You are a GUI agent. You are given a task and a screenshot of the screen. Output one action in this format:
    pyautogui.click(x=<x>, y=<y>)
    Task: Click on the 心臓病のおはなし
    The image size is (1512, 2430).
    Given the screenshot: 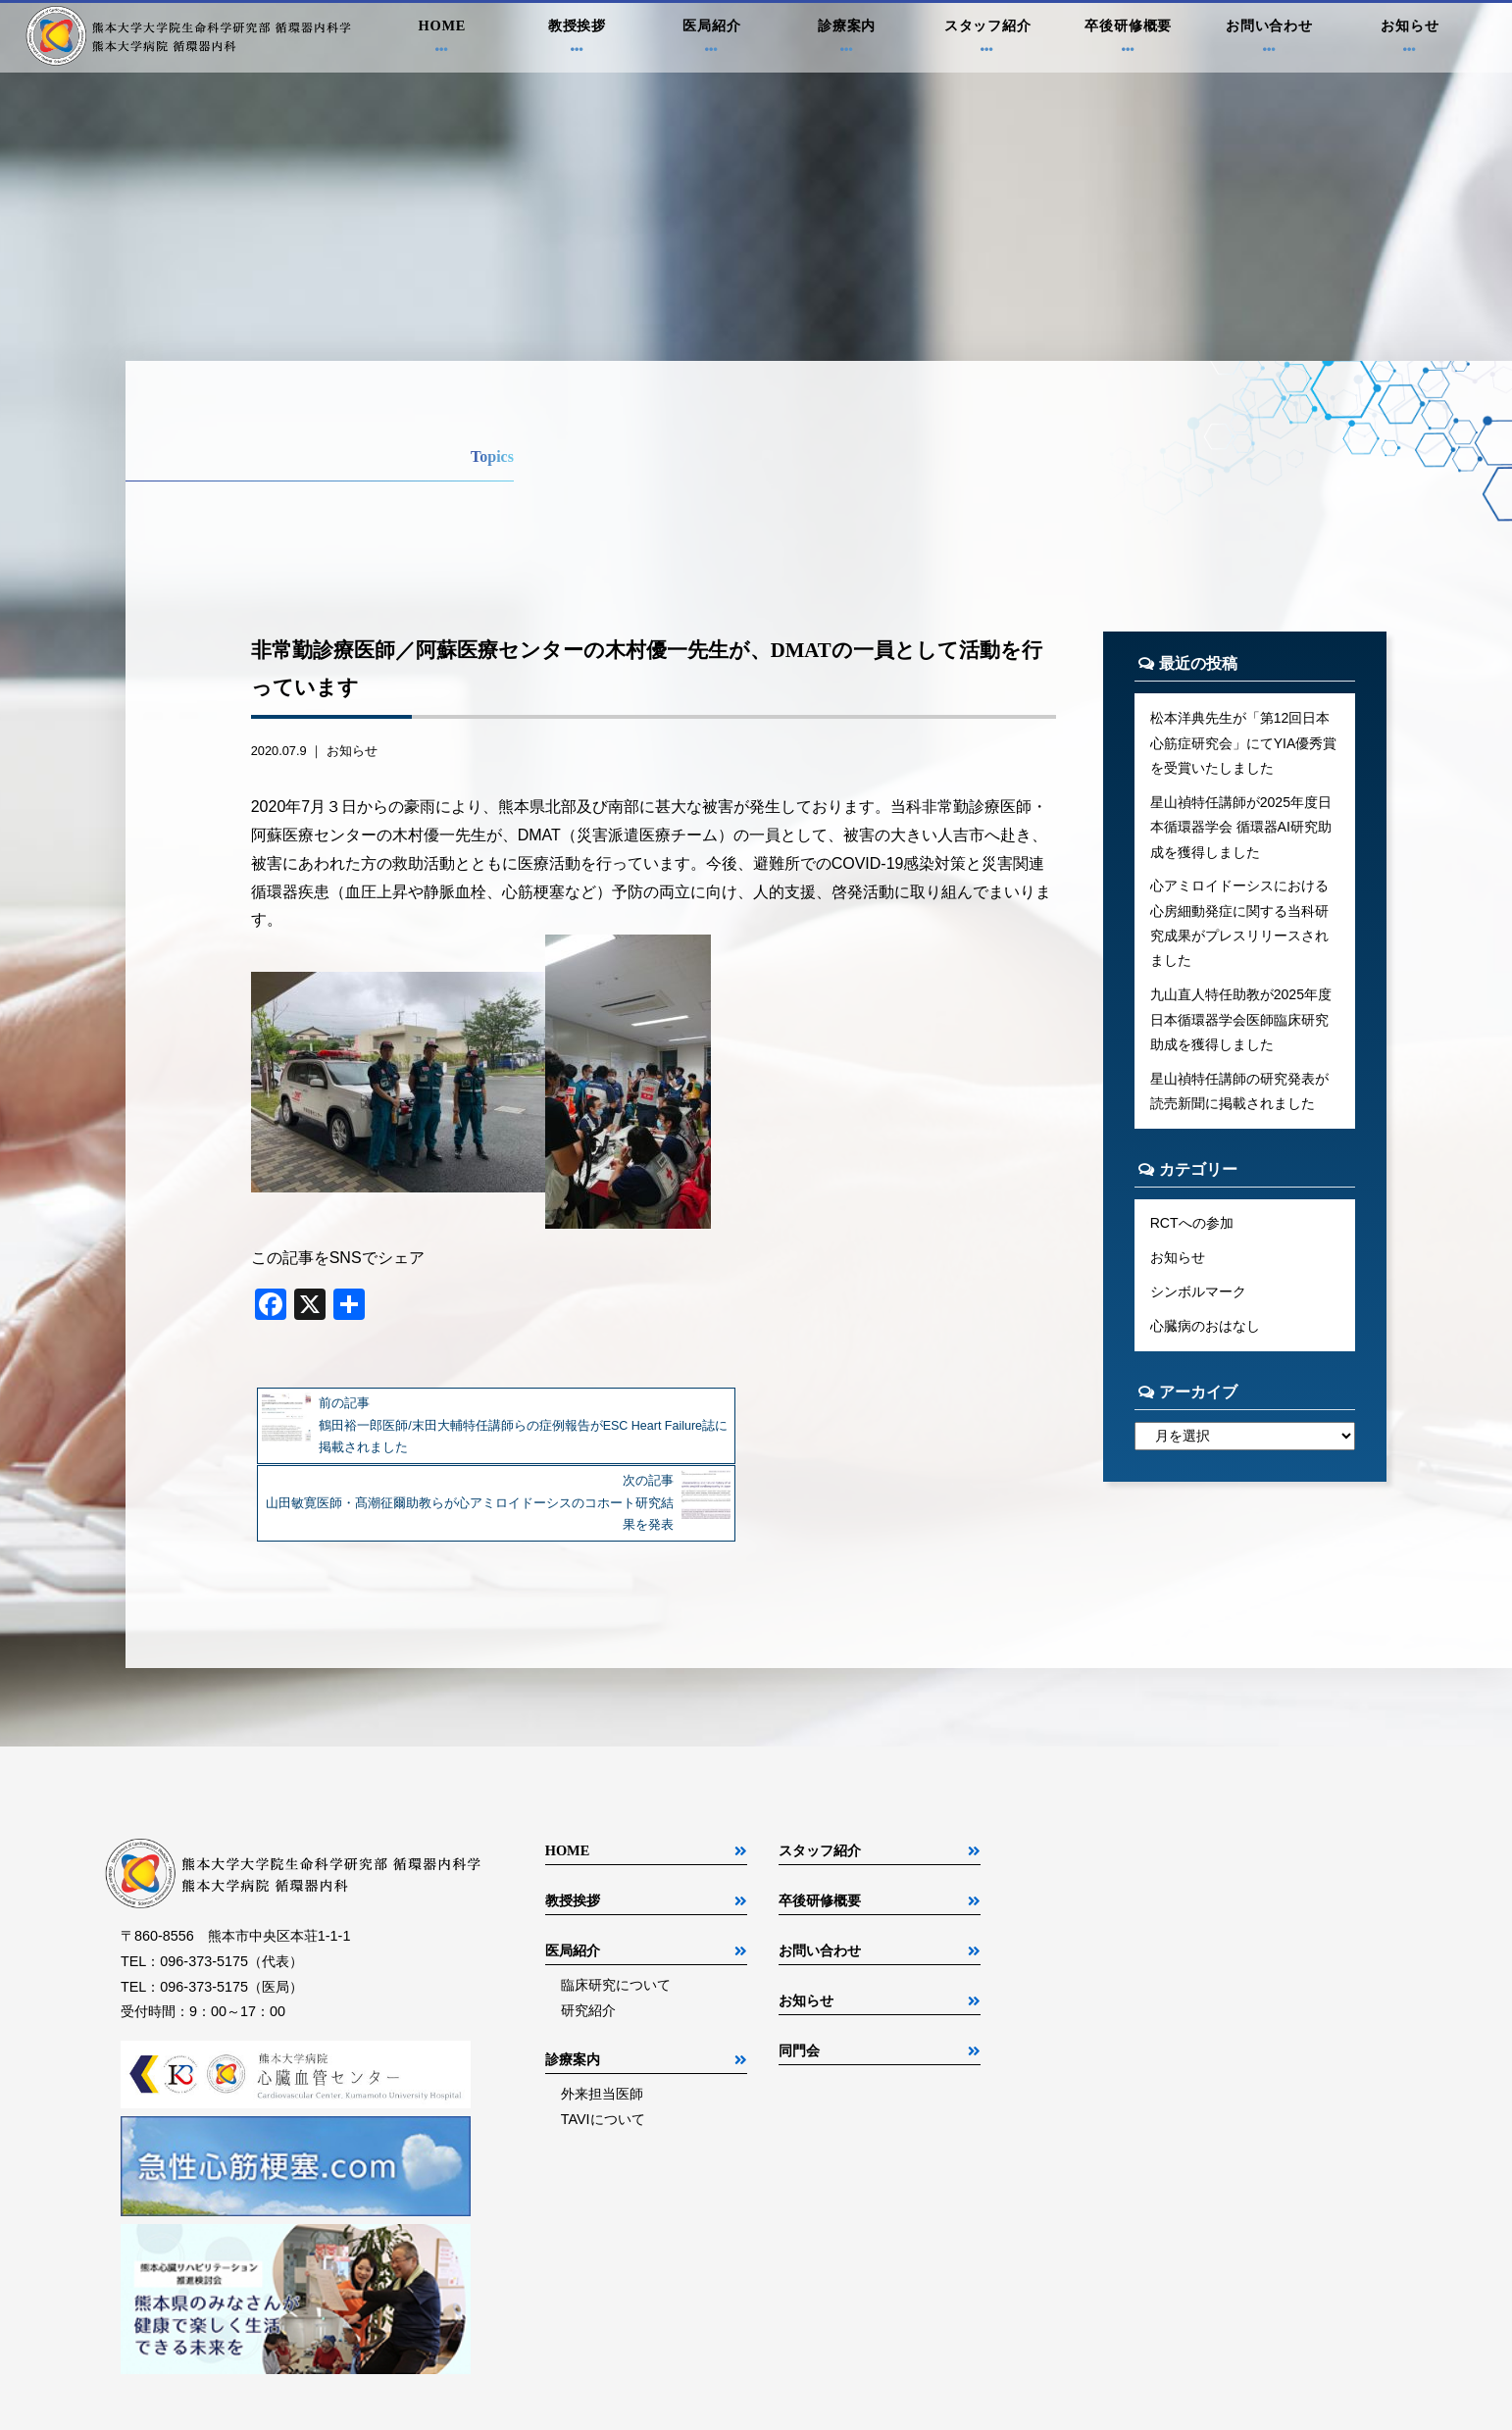 What is the action you would take?
    pyautogui.click(x=1205, y=1336)
    